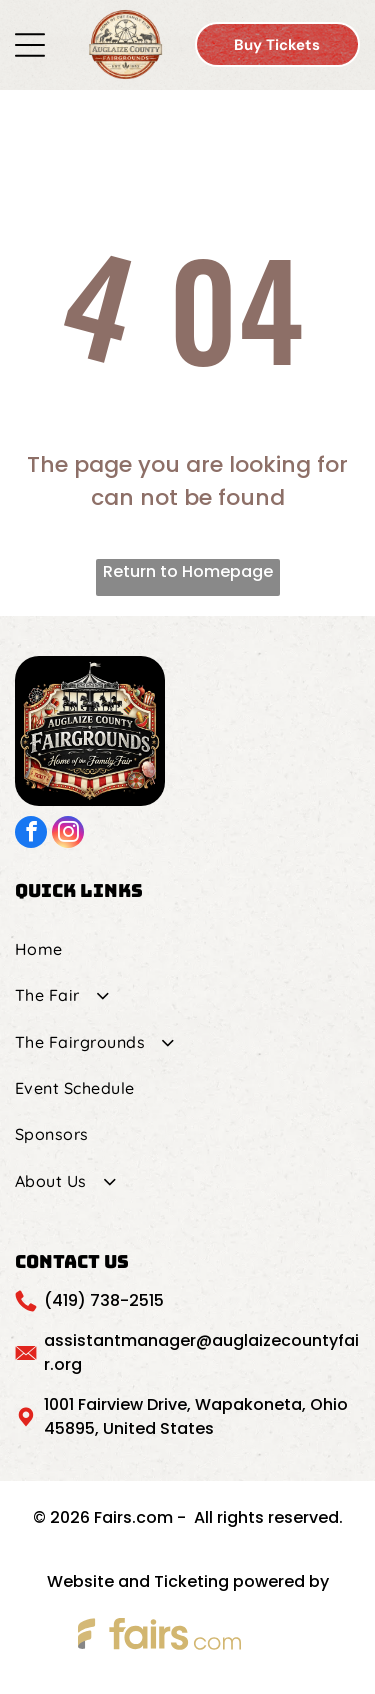  What do you see at coordinates (31, 834) in the screenshot?
I see `[facebook]` at bounding box center [31, 834].